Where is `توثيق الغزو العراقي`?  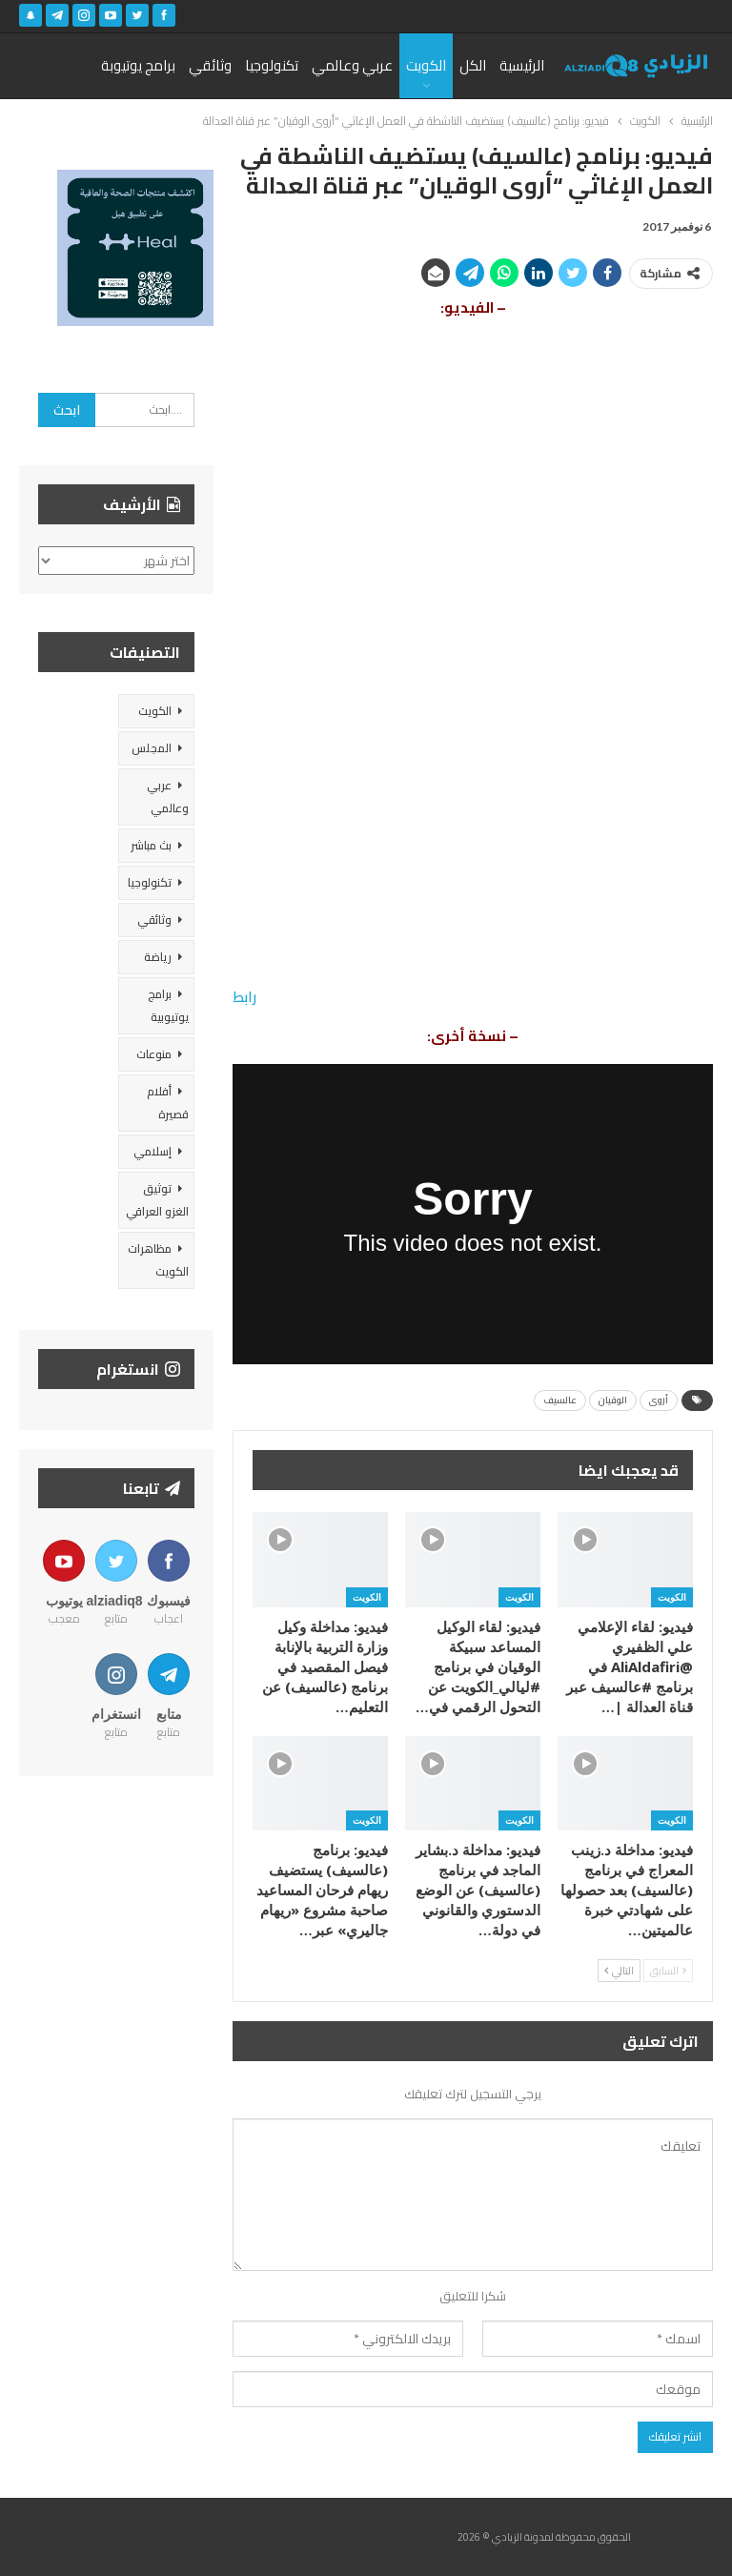
توثيق الغزو العراقي is located at coordinates (157, 1199).